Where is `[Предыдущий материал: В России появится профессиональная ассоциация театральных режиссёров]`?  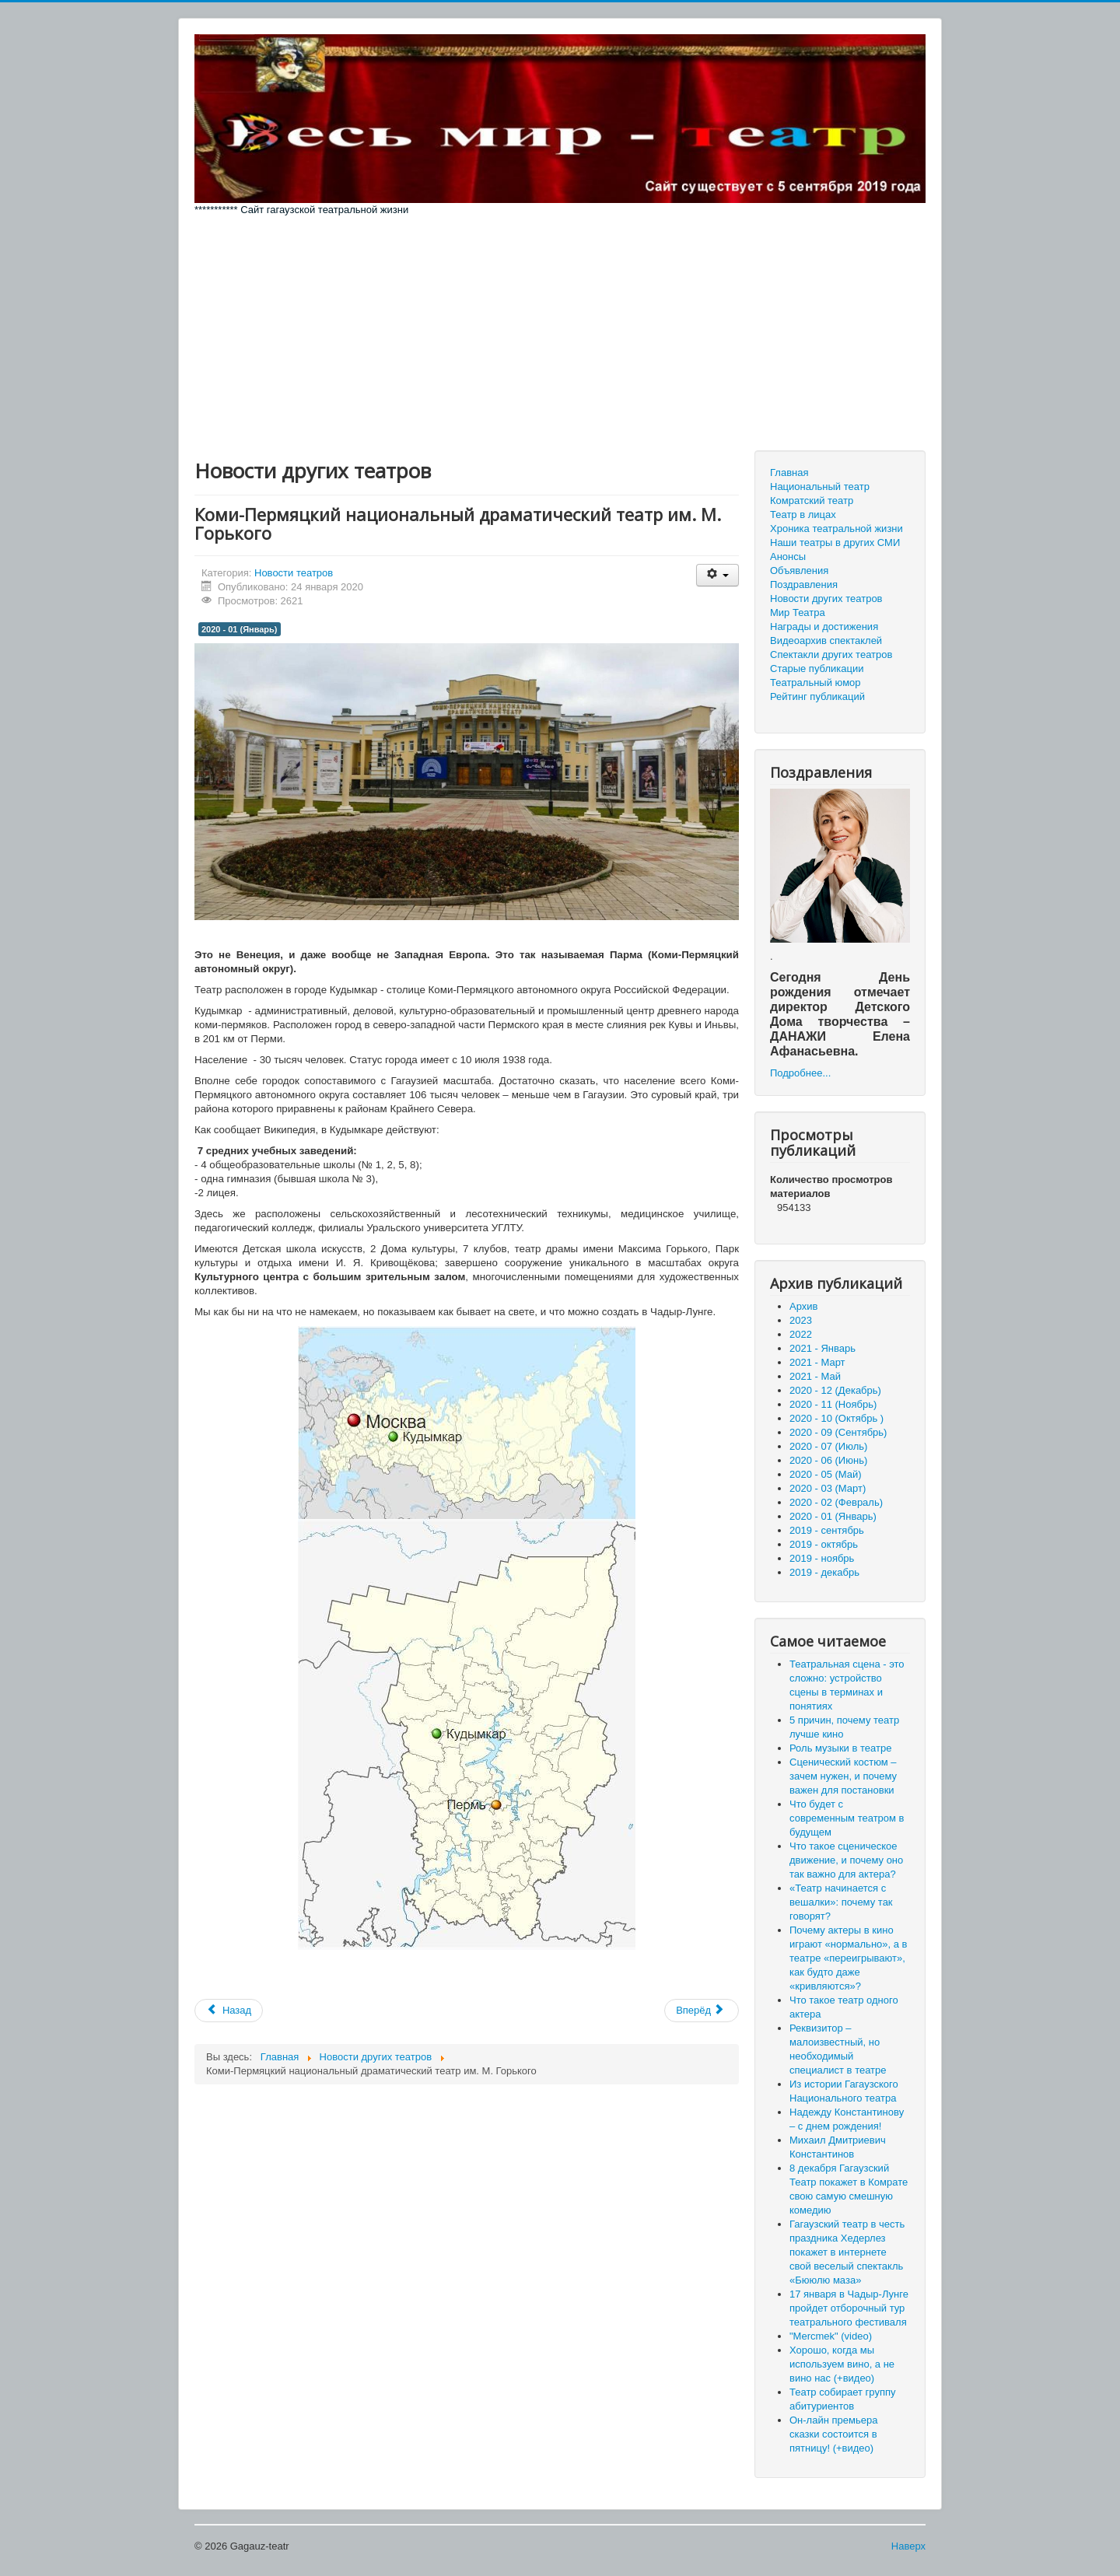
[Предыдущий материал: В России появится профессиональная ассоциация театральных режиссёров] is located at coordinates (228, 2010).